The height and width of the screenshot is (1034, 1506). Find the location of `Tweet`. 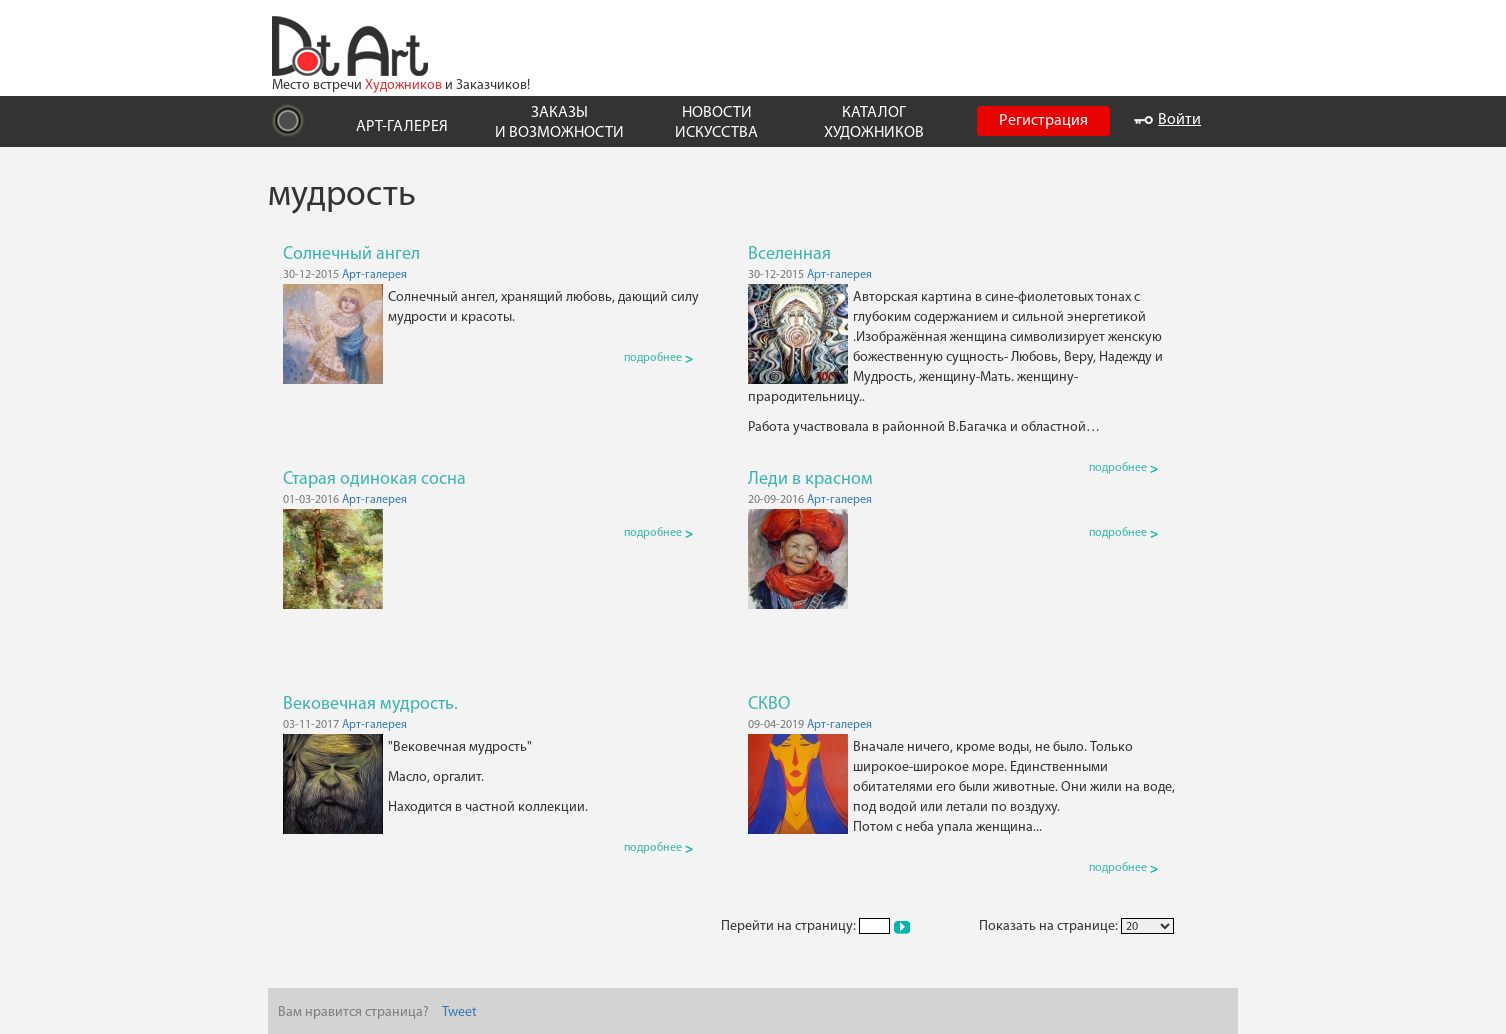

Tweet is located at coordinates (459, 1012).